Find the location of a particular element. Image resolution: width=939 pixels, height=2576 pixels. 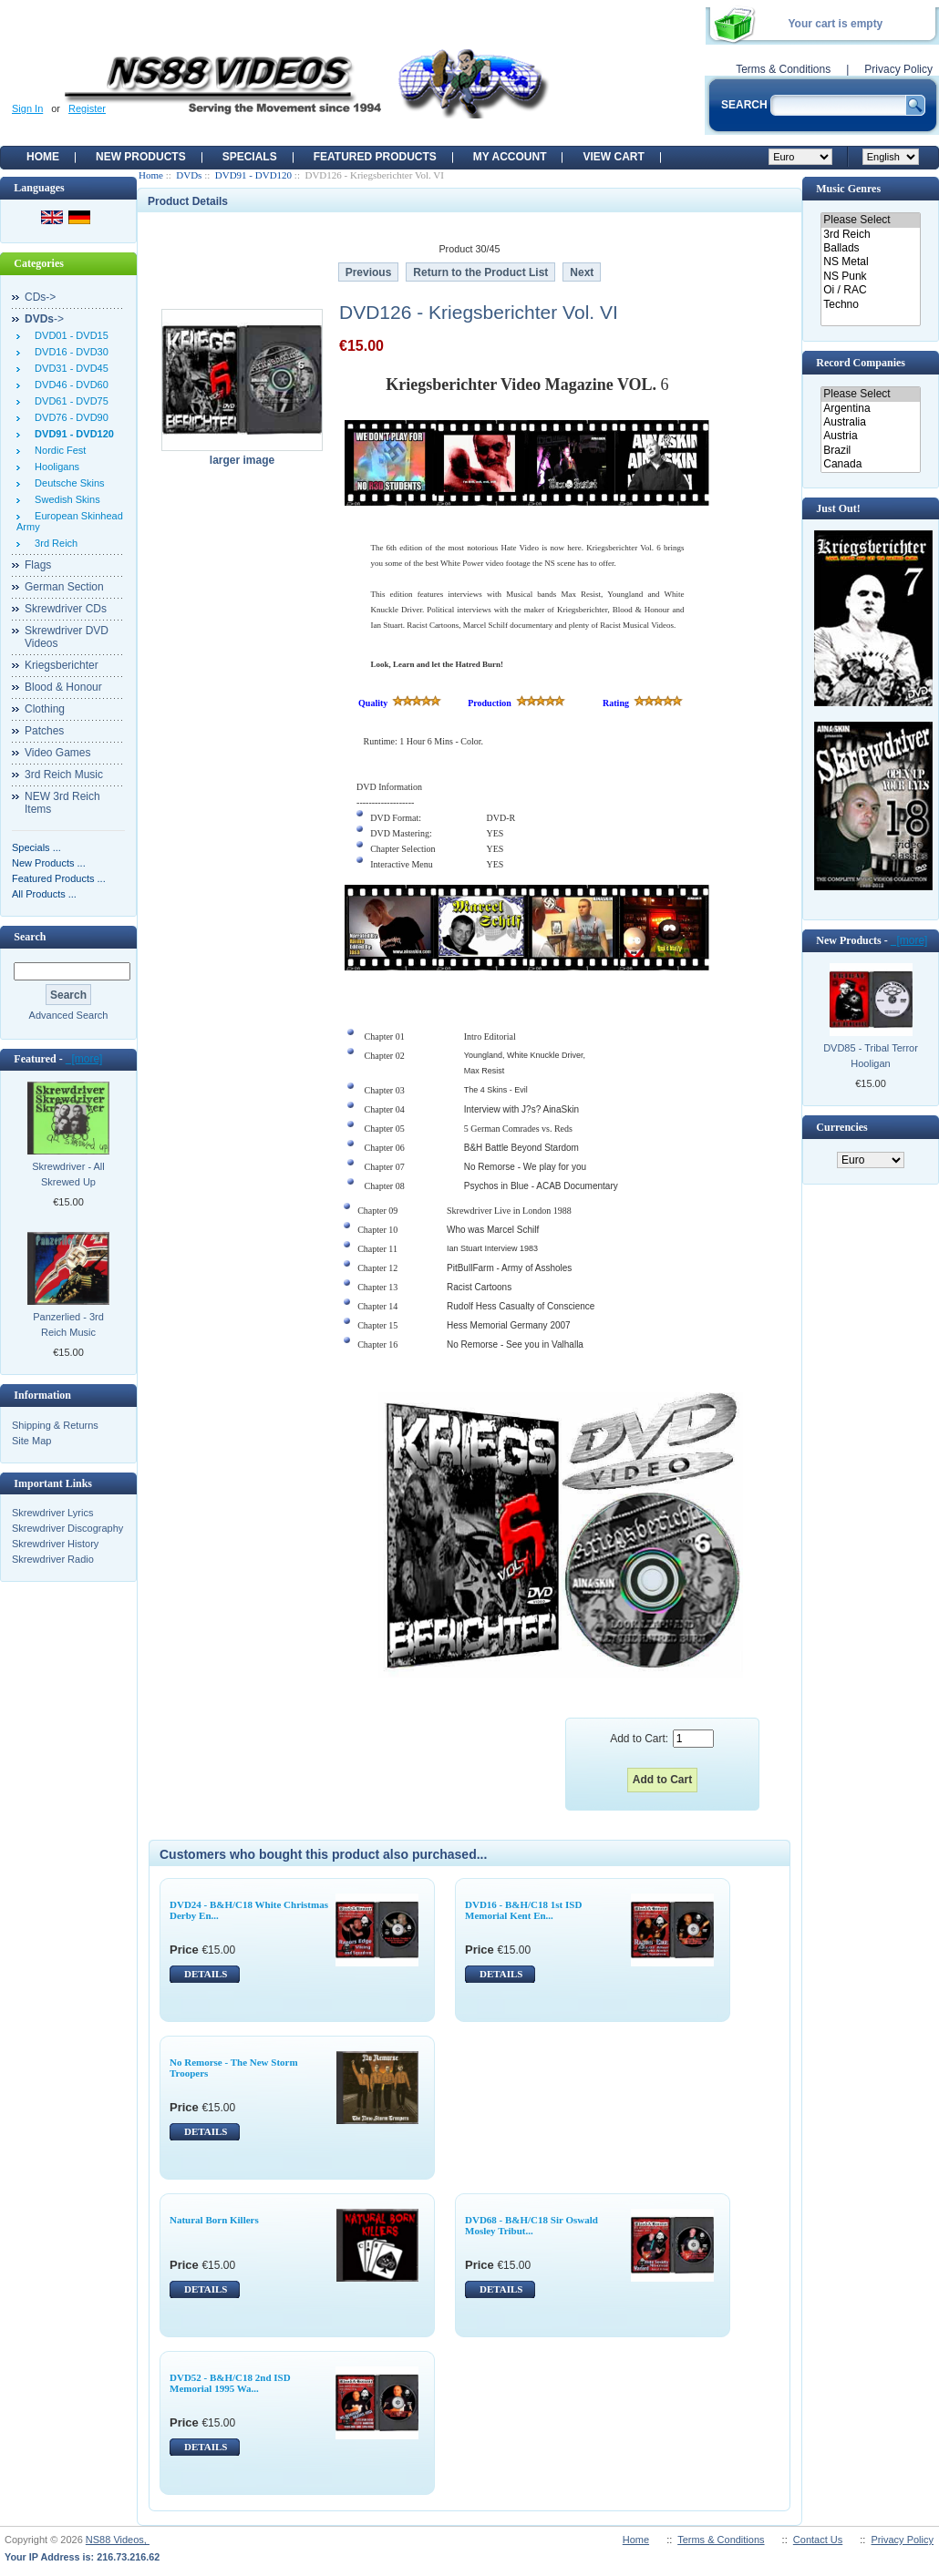

DVD61 - DVD75 is located at coordinates (68, 400).